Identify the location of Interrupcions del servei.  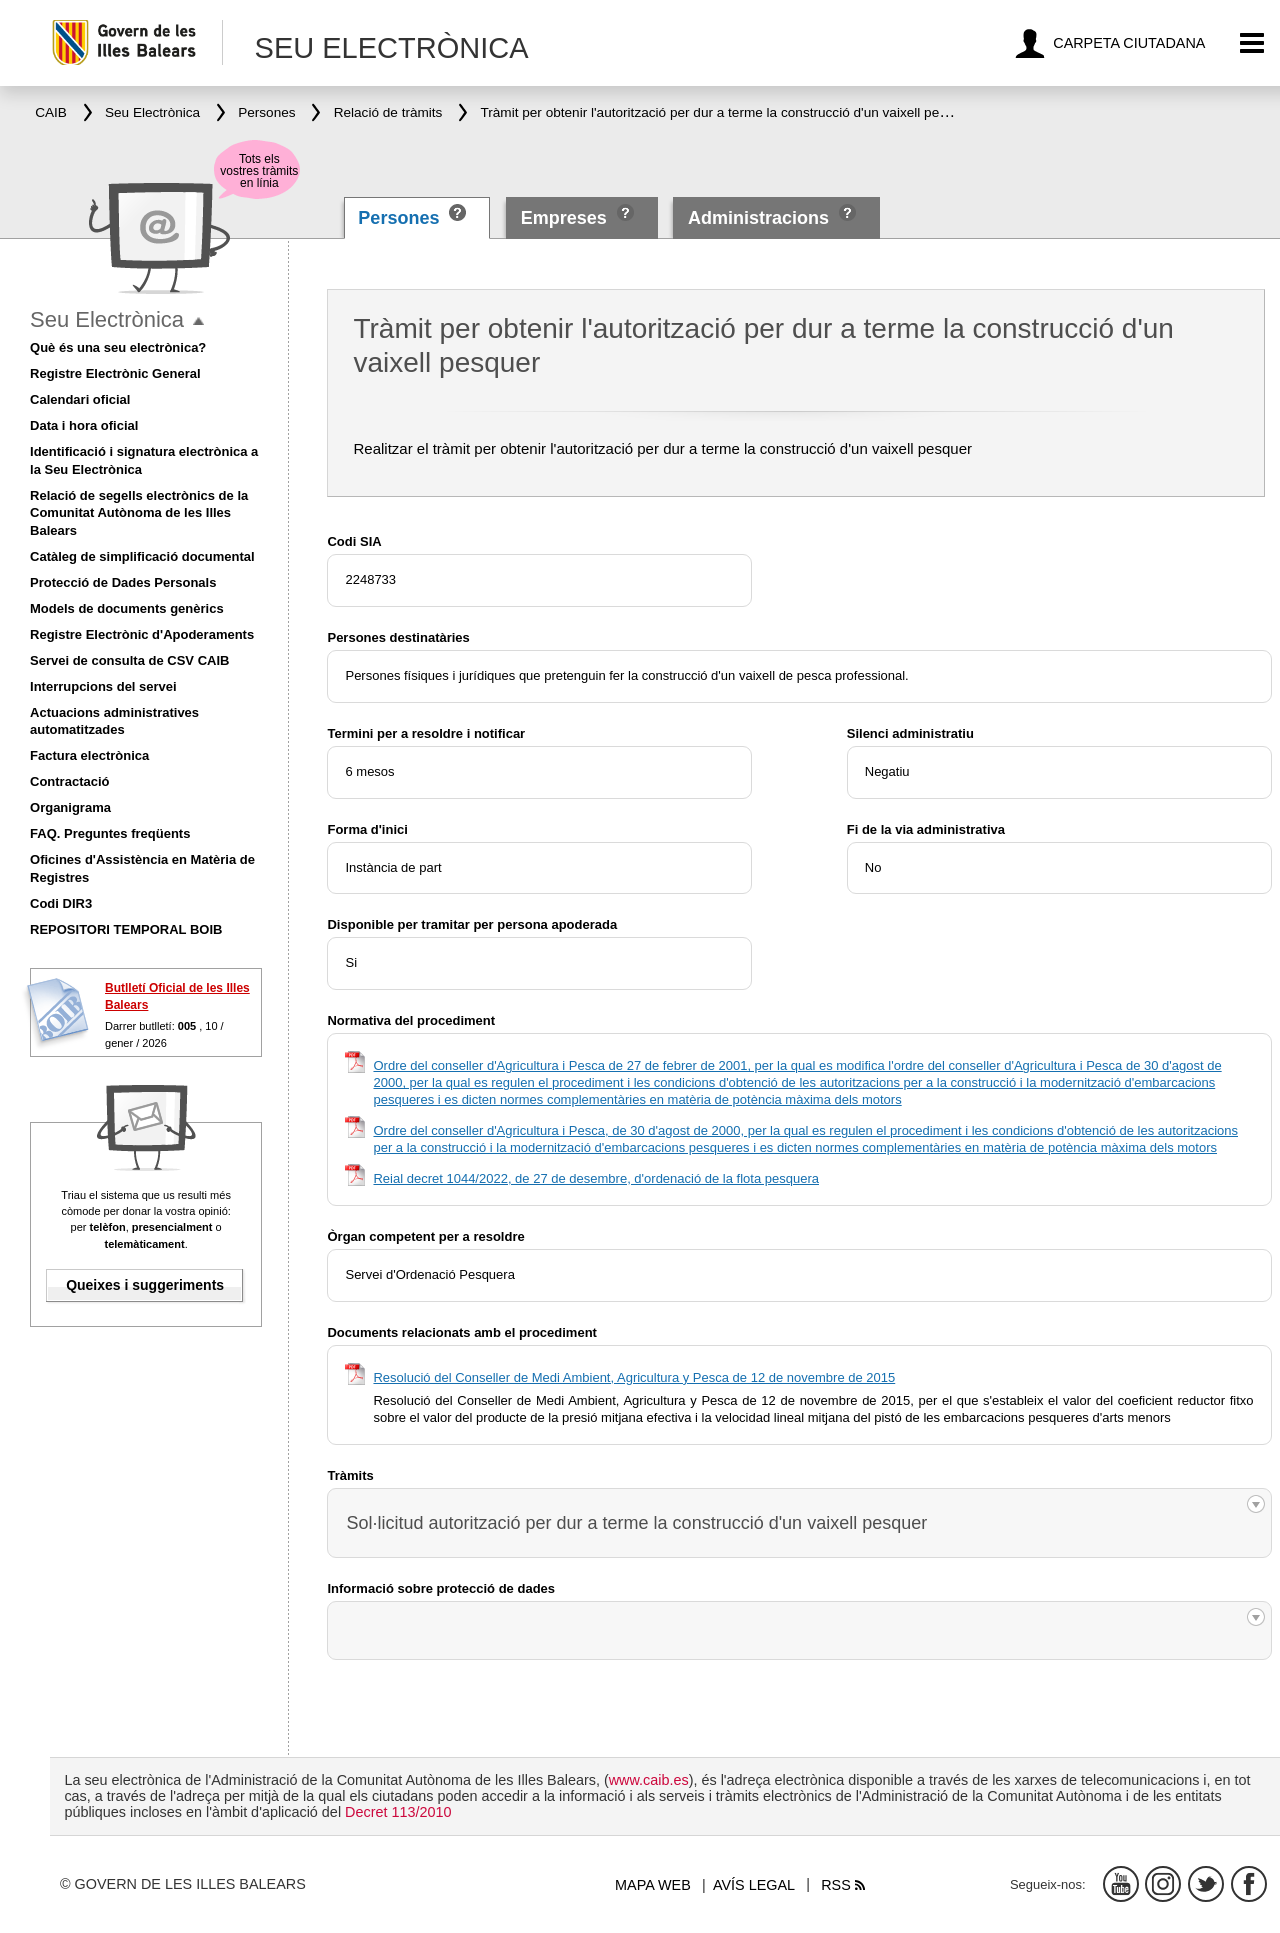
(103, 686).